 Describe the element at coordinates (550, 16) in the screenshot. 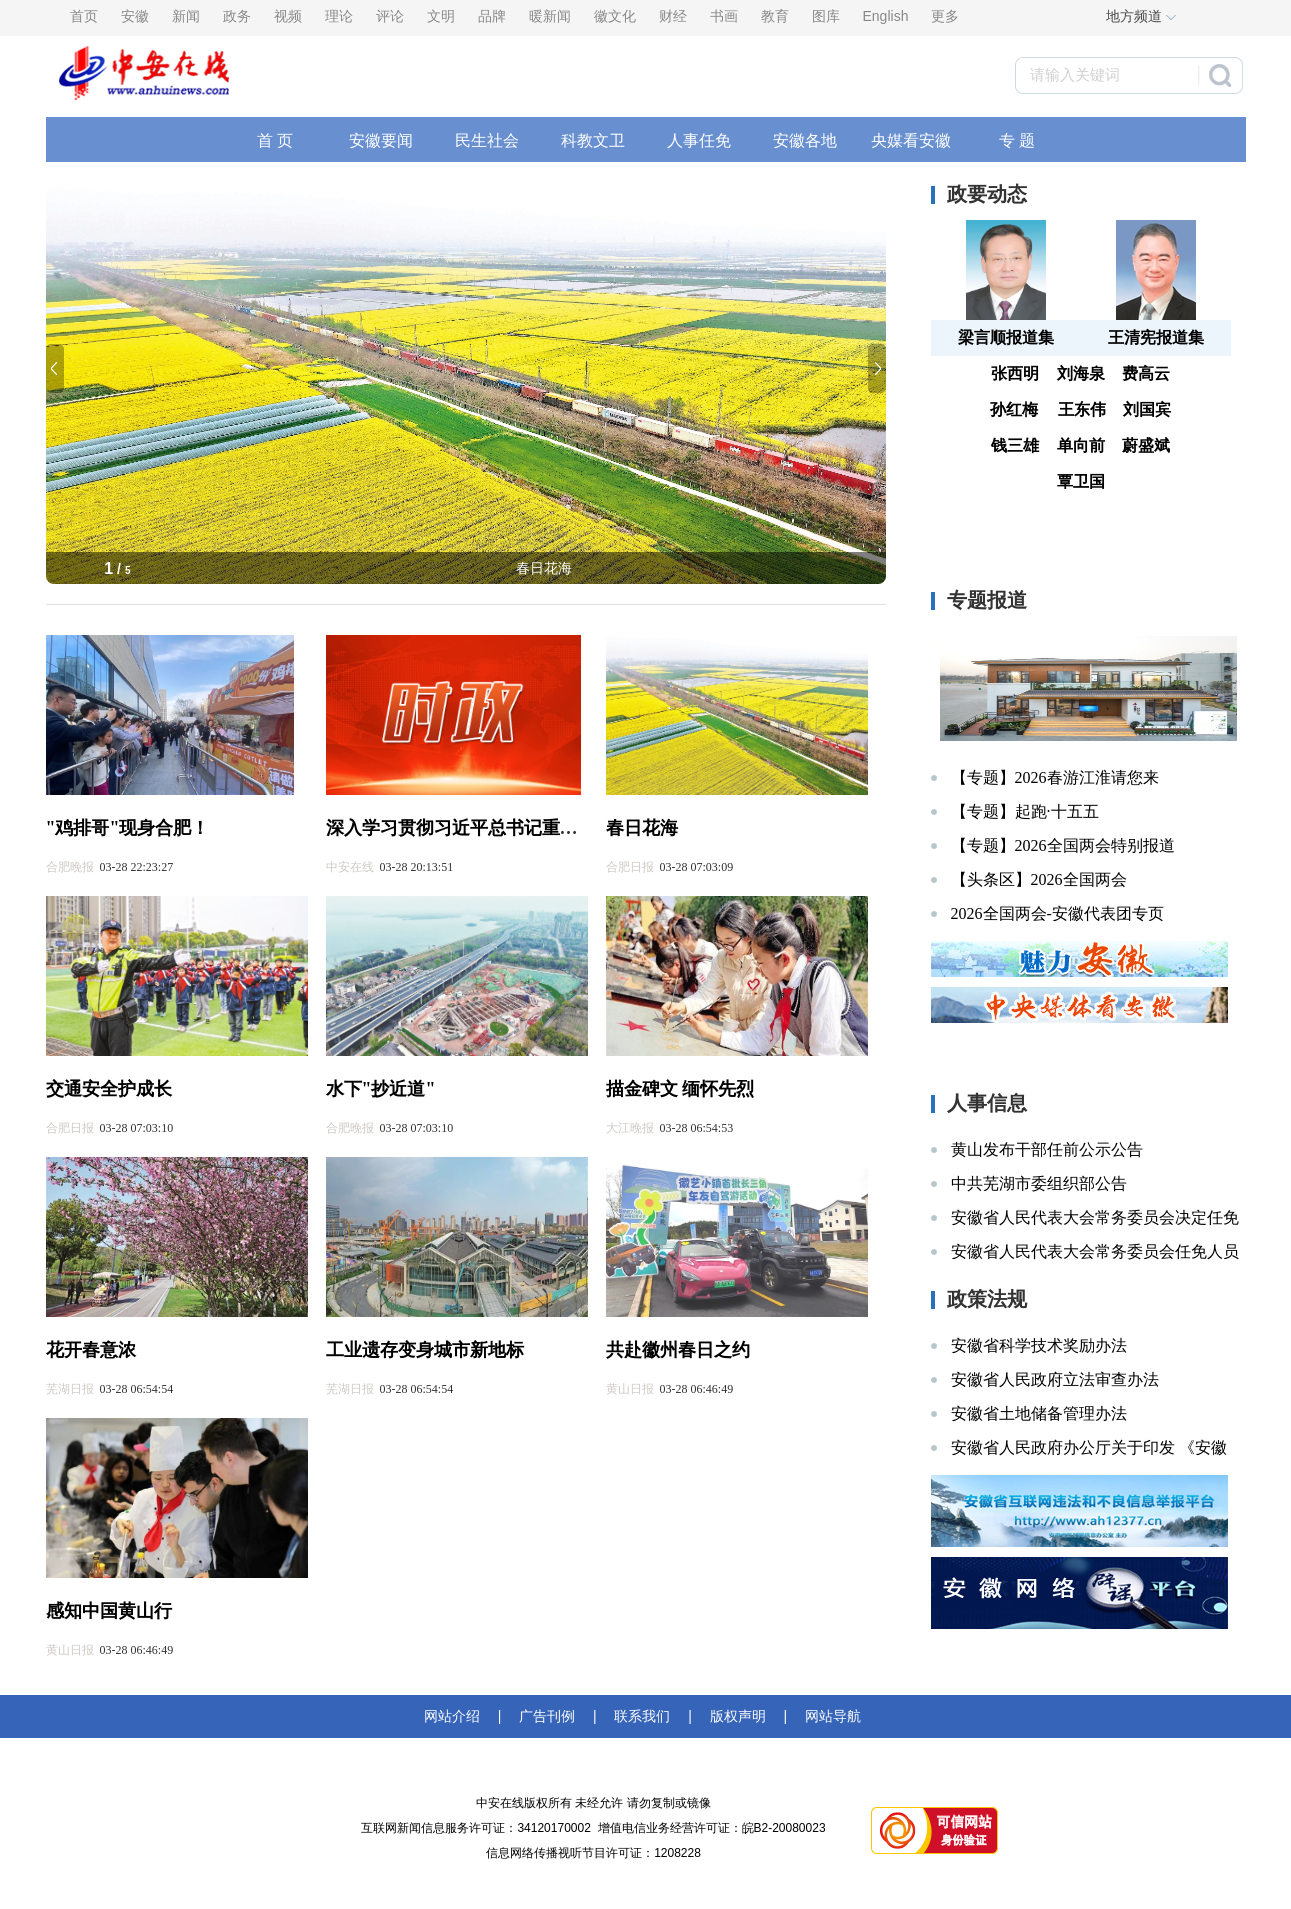

I see `暖新闻` at that location.